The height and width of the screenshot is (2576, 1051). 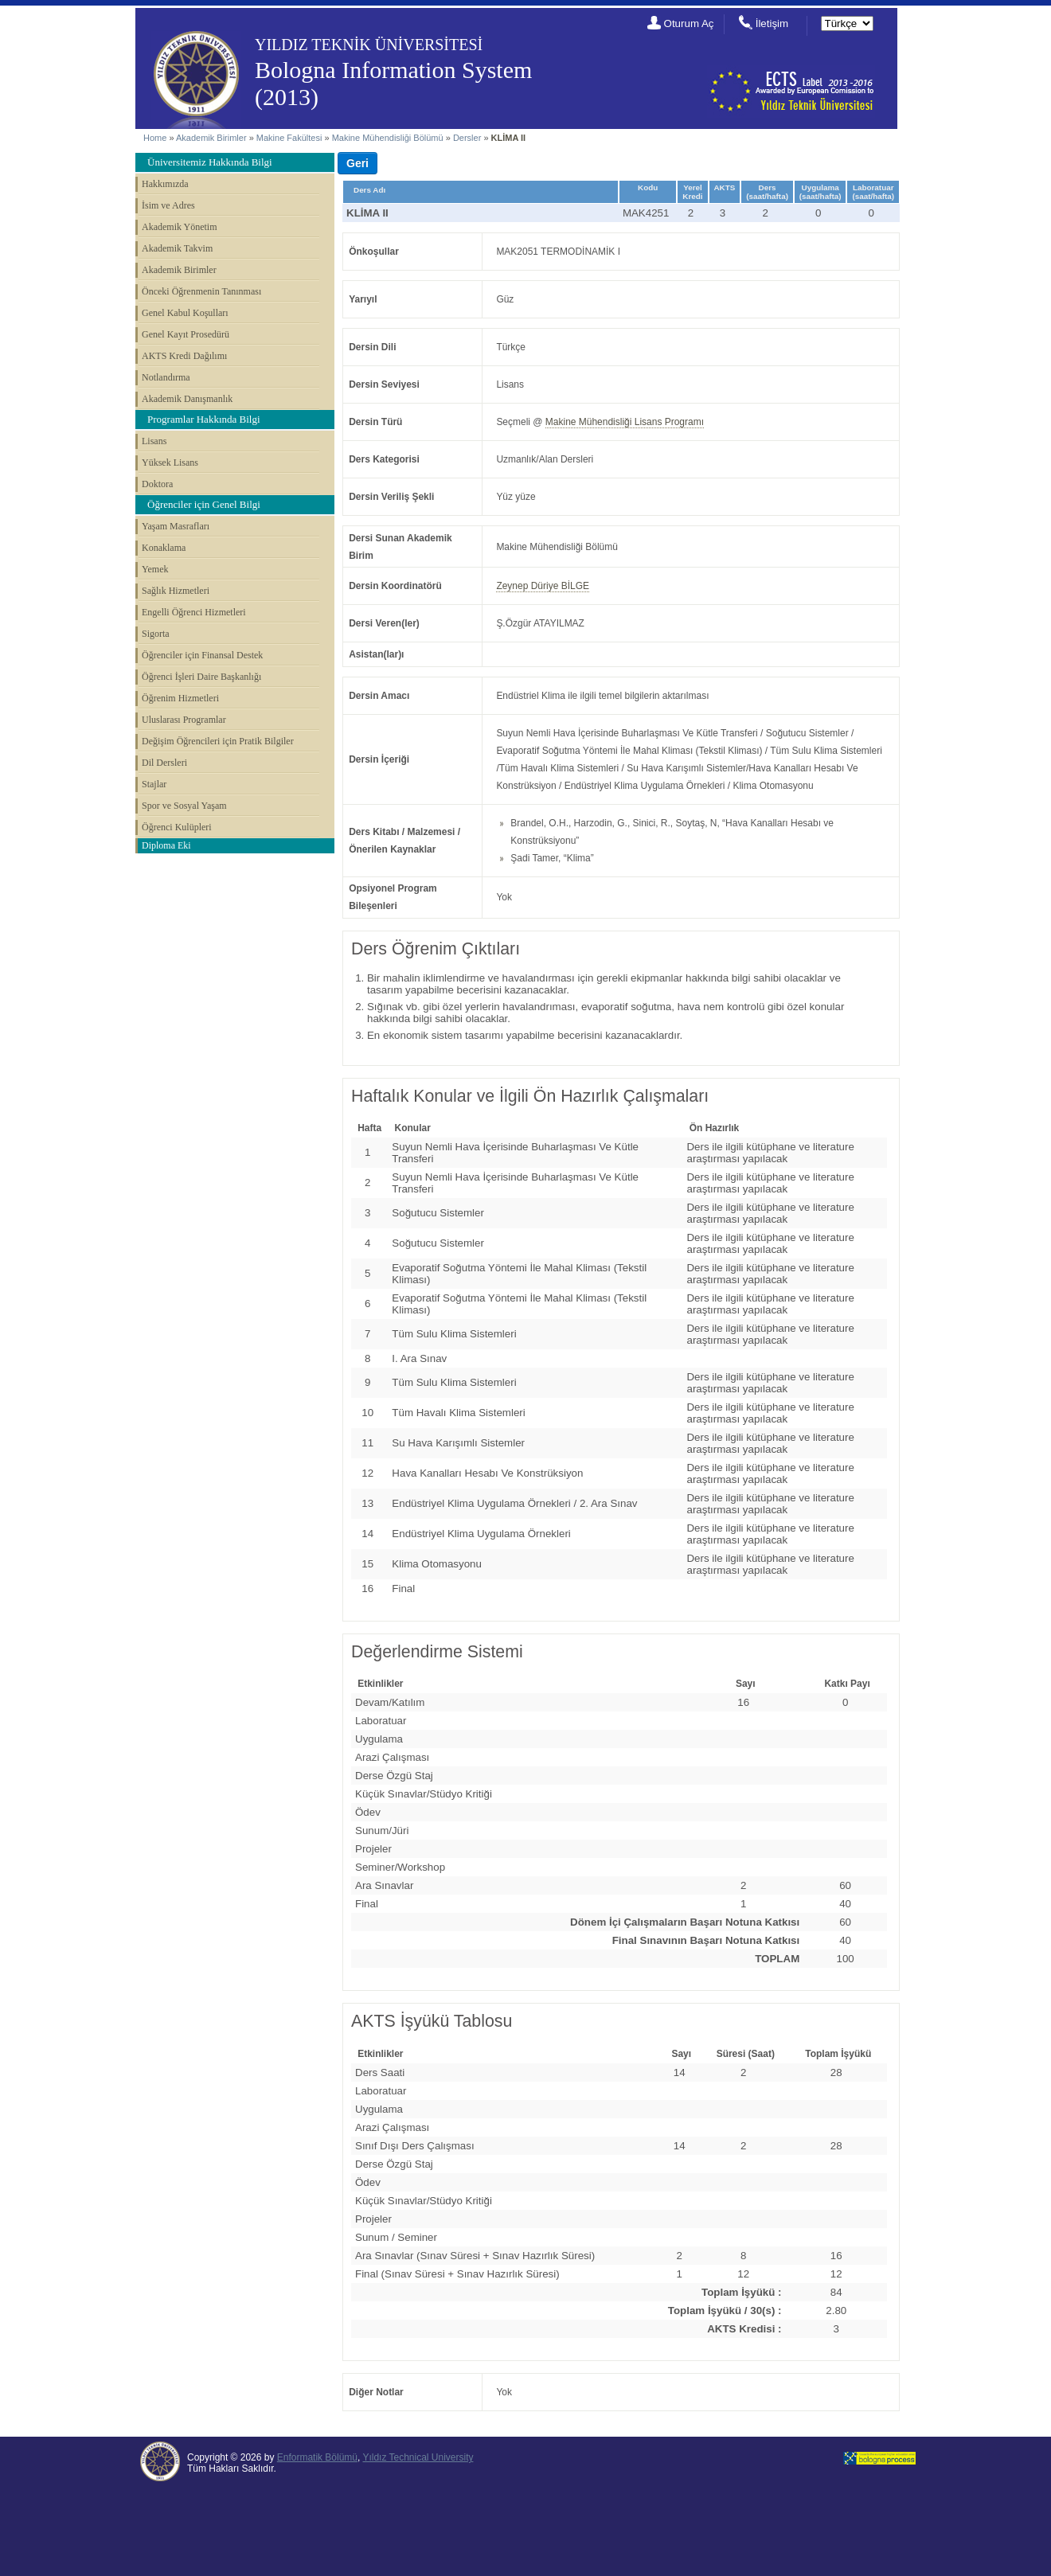 What do you see at coordinates (175, 526) in the screenshot?
I see `Yaşam Masrafları` at bounding box center [175, 526].